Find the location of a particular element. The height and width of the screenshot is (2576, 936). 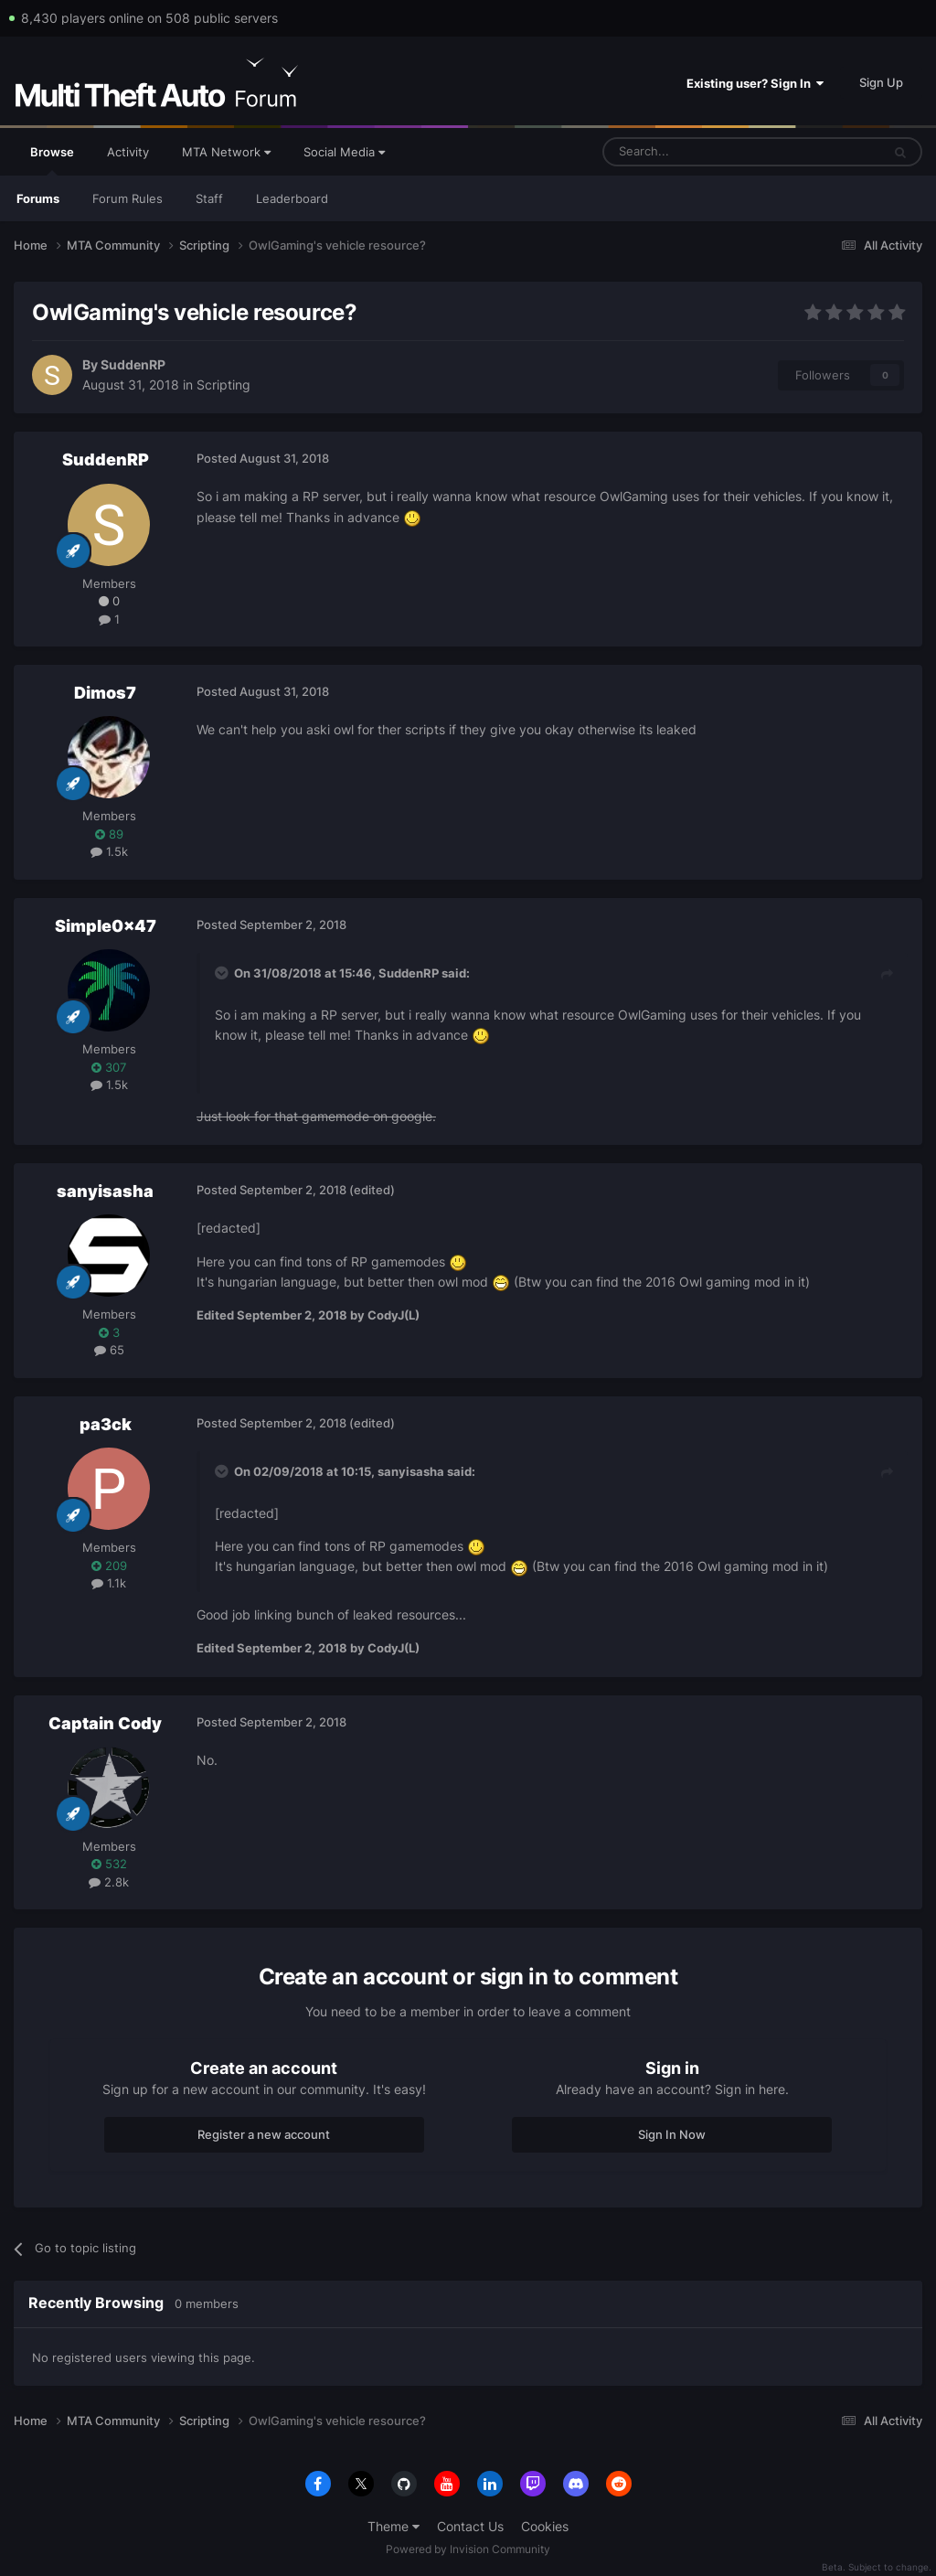

1.1k is located at coordinates (108, 1583).